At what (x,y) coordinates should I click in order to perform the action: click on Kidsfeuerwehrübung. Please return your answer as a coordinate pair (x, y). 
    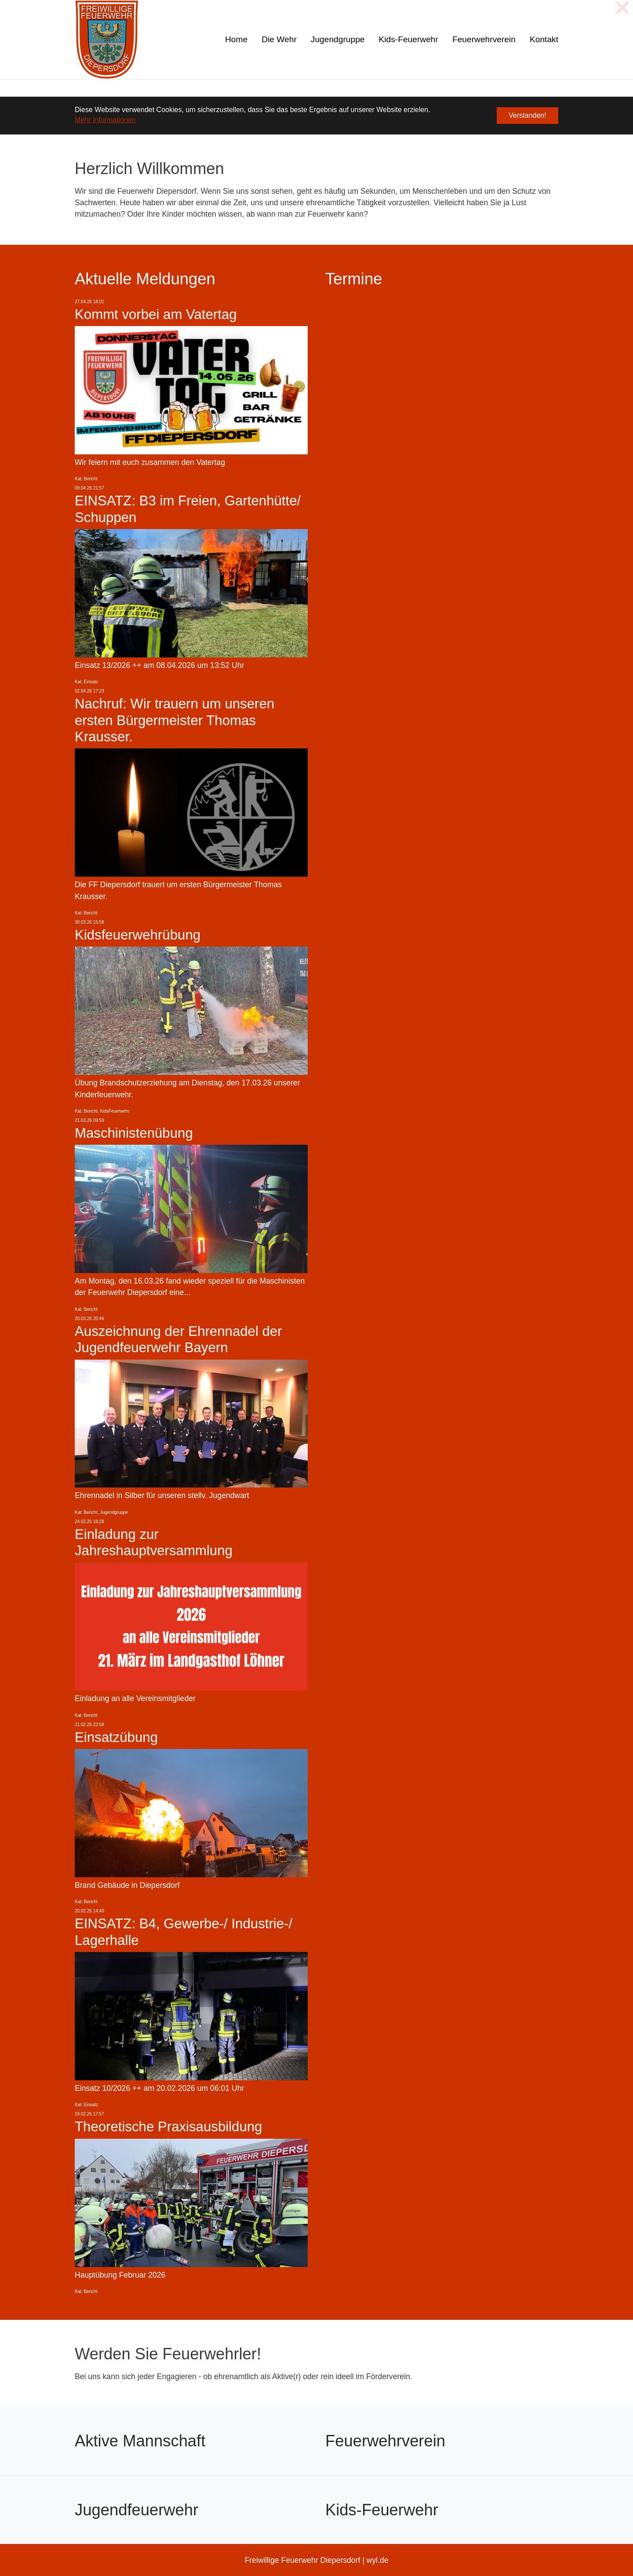
    Looking at the image, I should click on (137, 935).